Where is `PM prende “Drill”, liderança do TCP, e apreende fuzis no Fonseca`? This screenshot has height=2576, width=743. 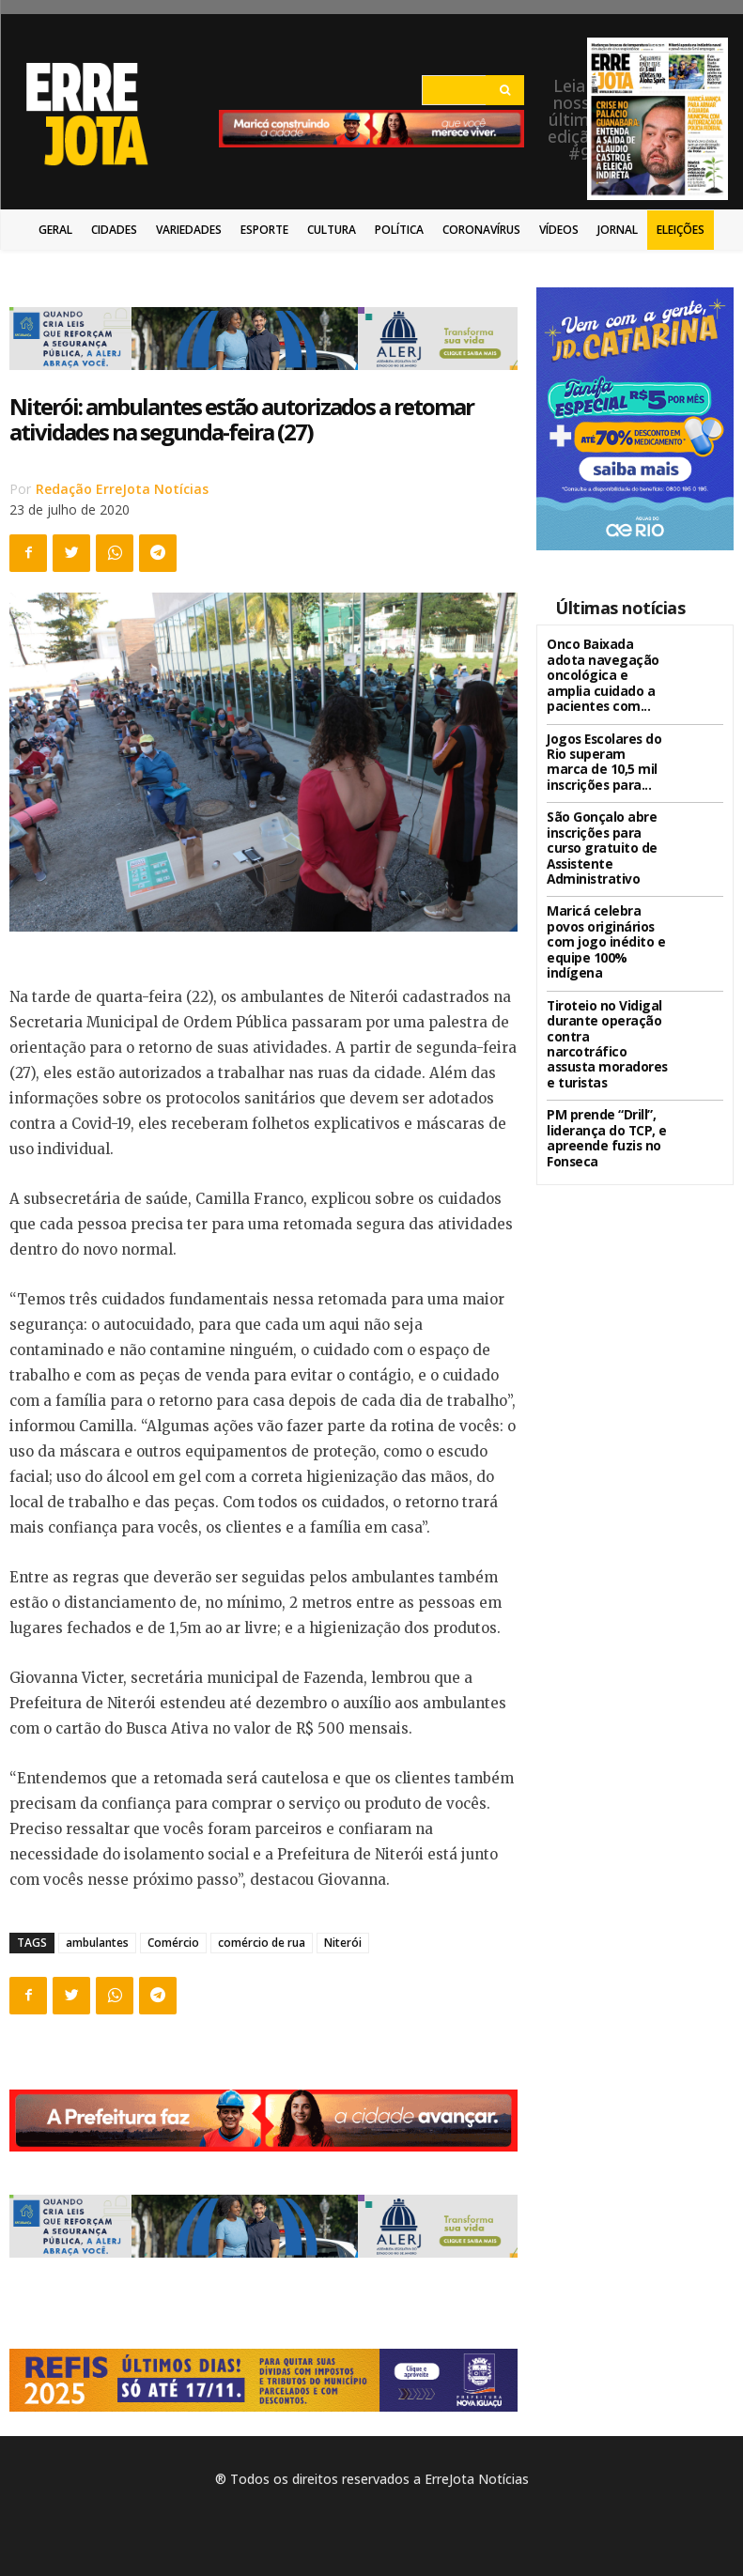 PM prende “Drill”, liderança do TCP, e apreende fuzis no Fonseca is located at coordinates (599, 1069).